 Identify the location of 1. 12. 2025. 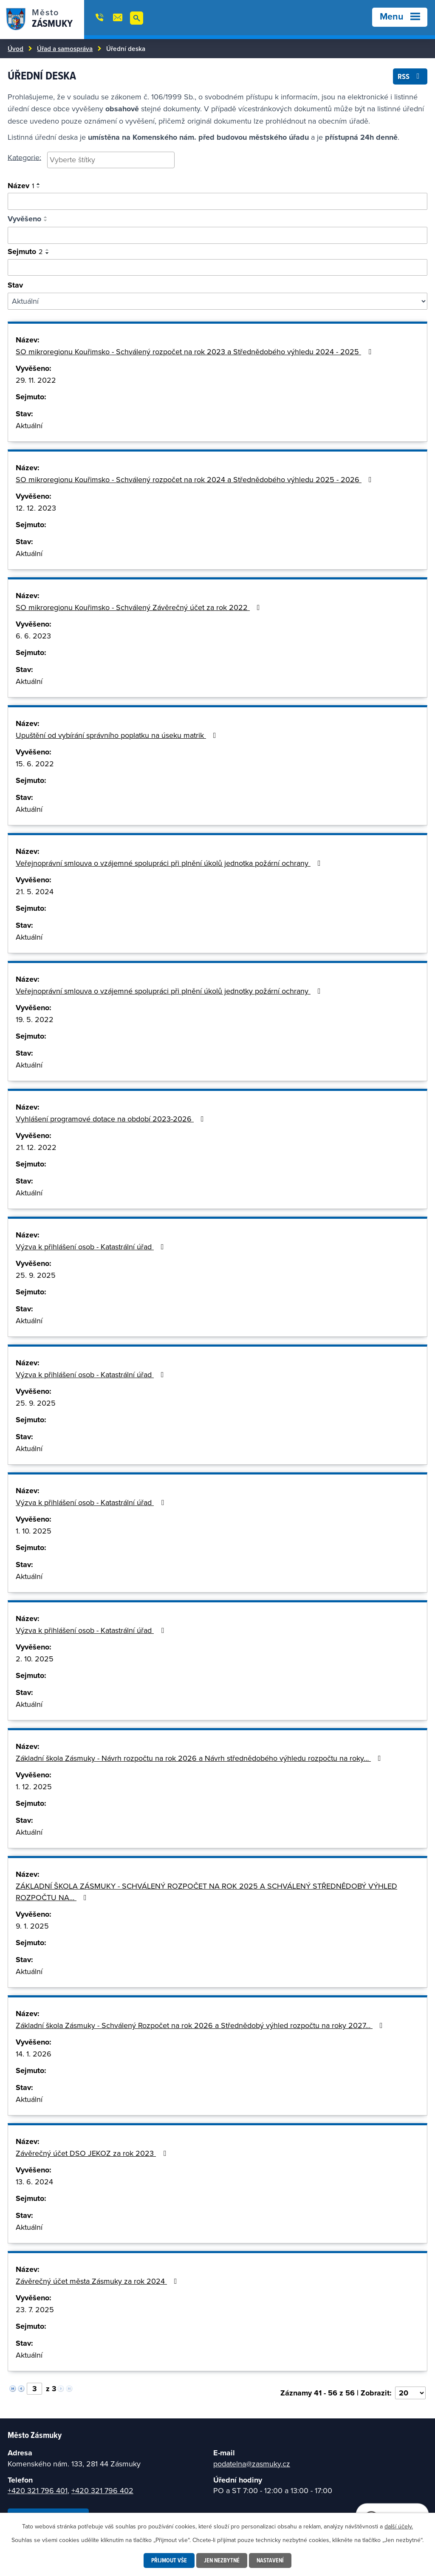
(34, 1786).